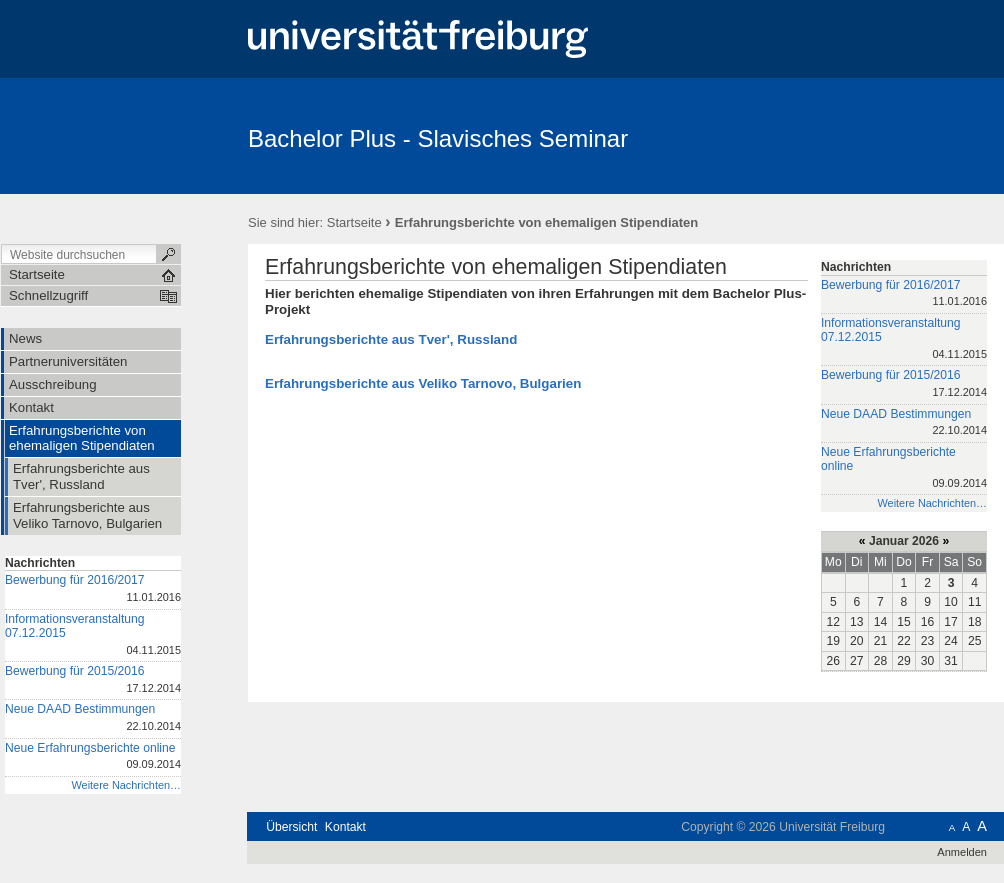  I want to click on Erfahrungsberichte aus Veliko Tarnovo, Bulgarien, so click(423, 383).